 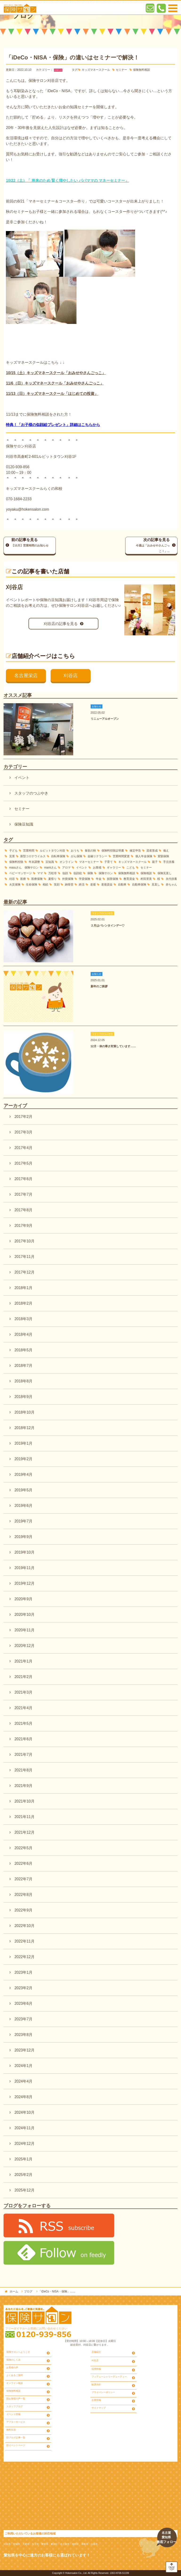 What do you see at coordinates (23, 1863) in the screenshot?
I see `2022年6月` at bounding box center [23, 1863].